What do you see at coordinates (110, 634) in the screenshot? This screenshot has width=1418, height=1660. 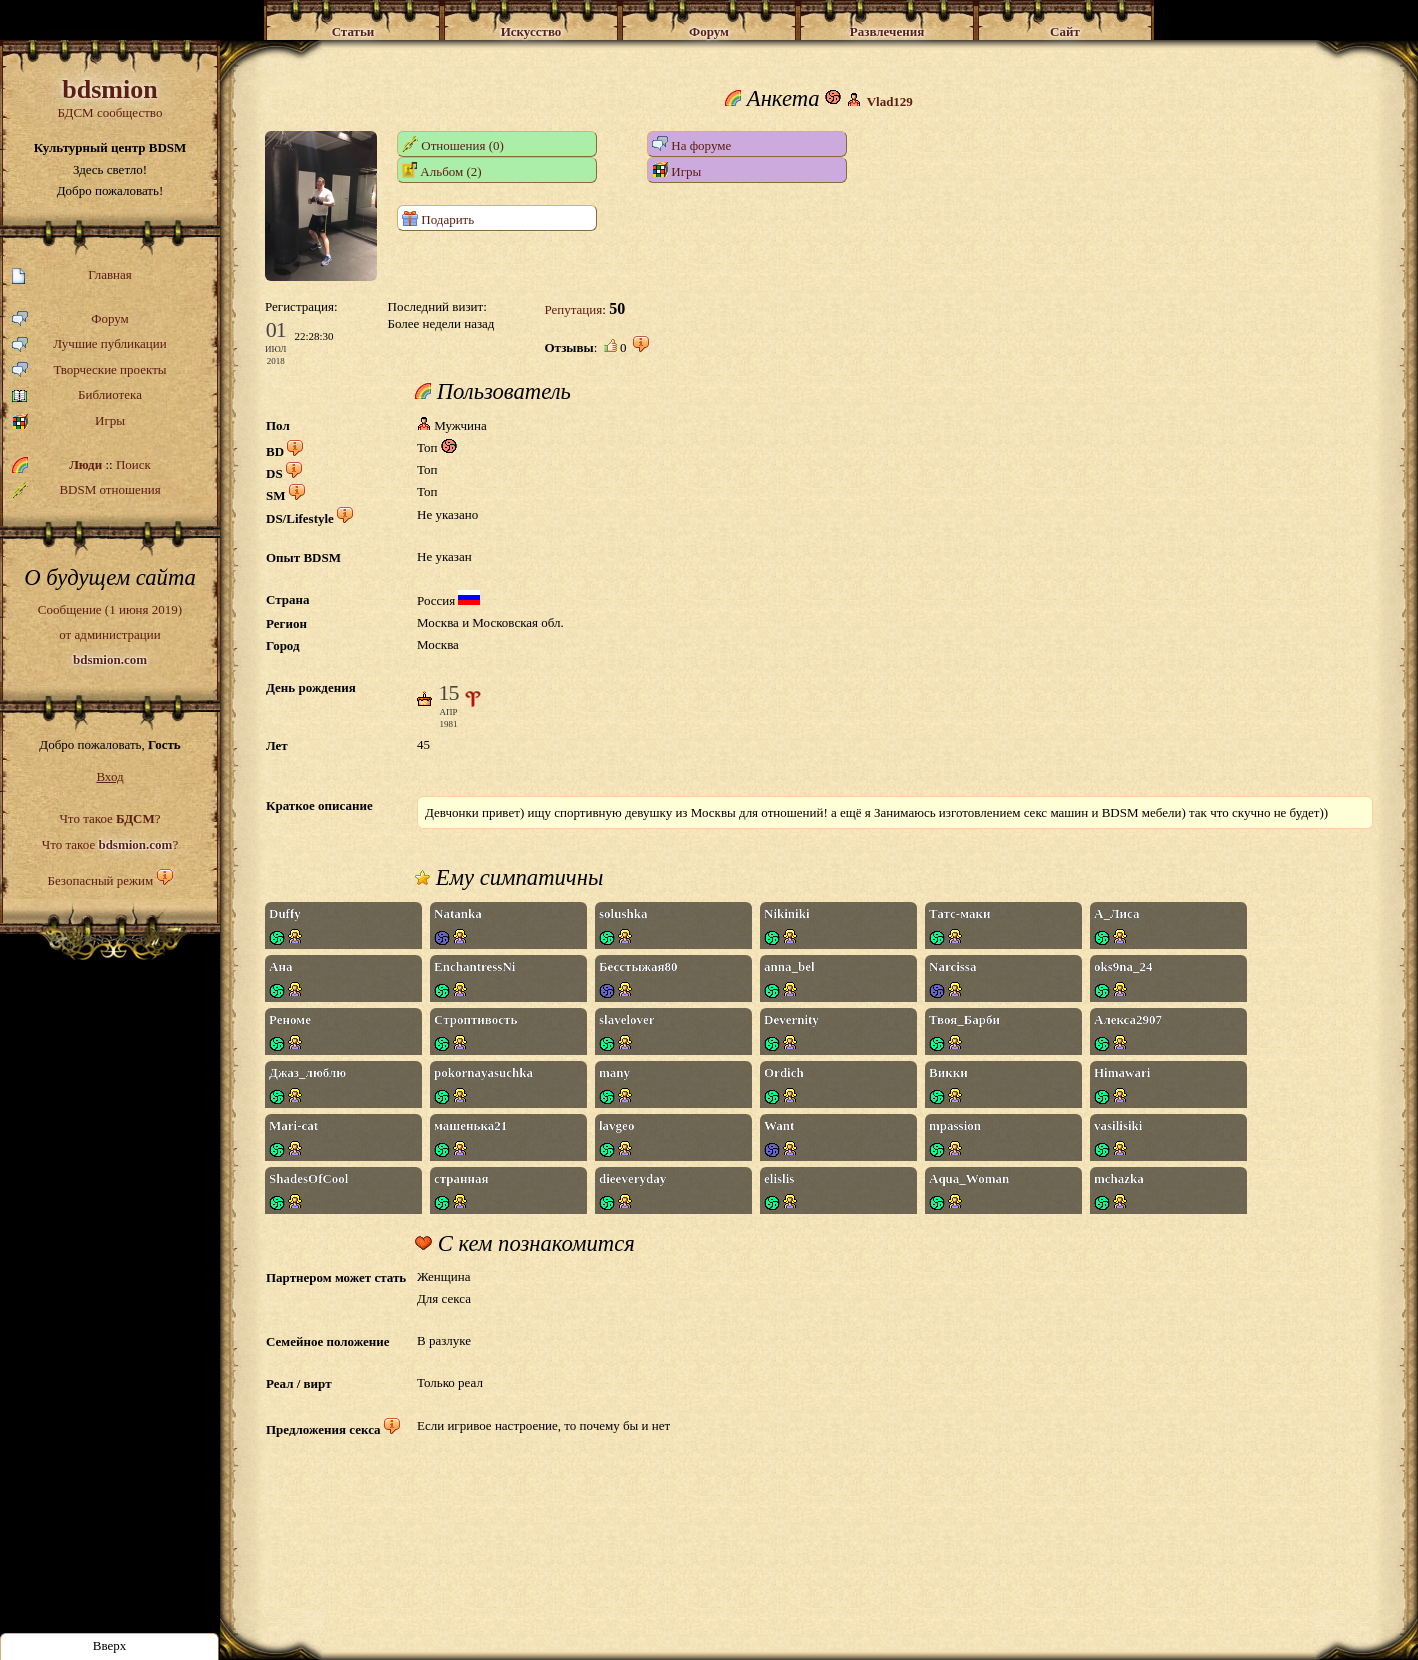 I see `Сообщение (1 июня 2019)от администрации` at bounding box center [110, 634].